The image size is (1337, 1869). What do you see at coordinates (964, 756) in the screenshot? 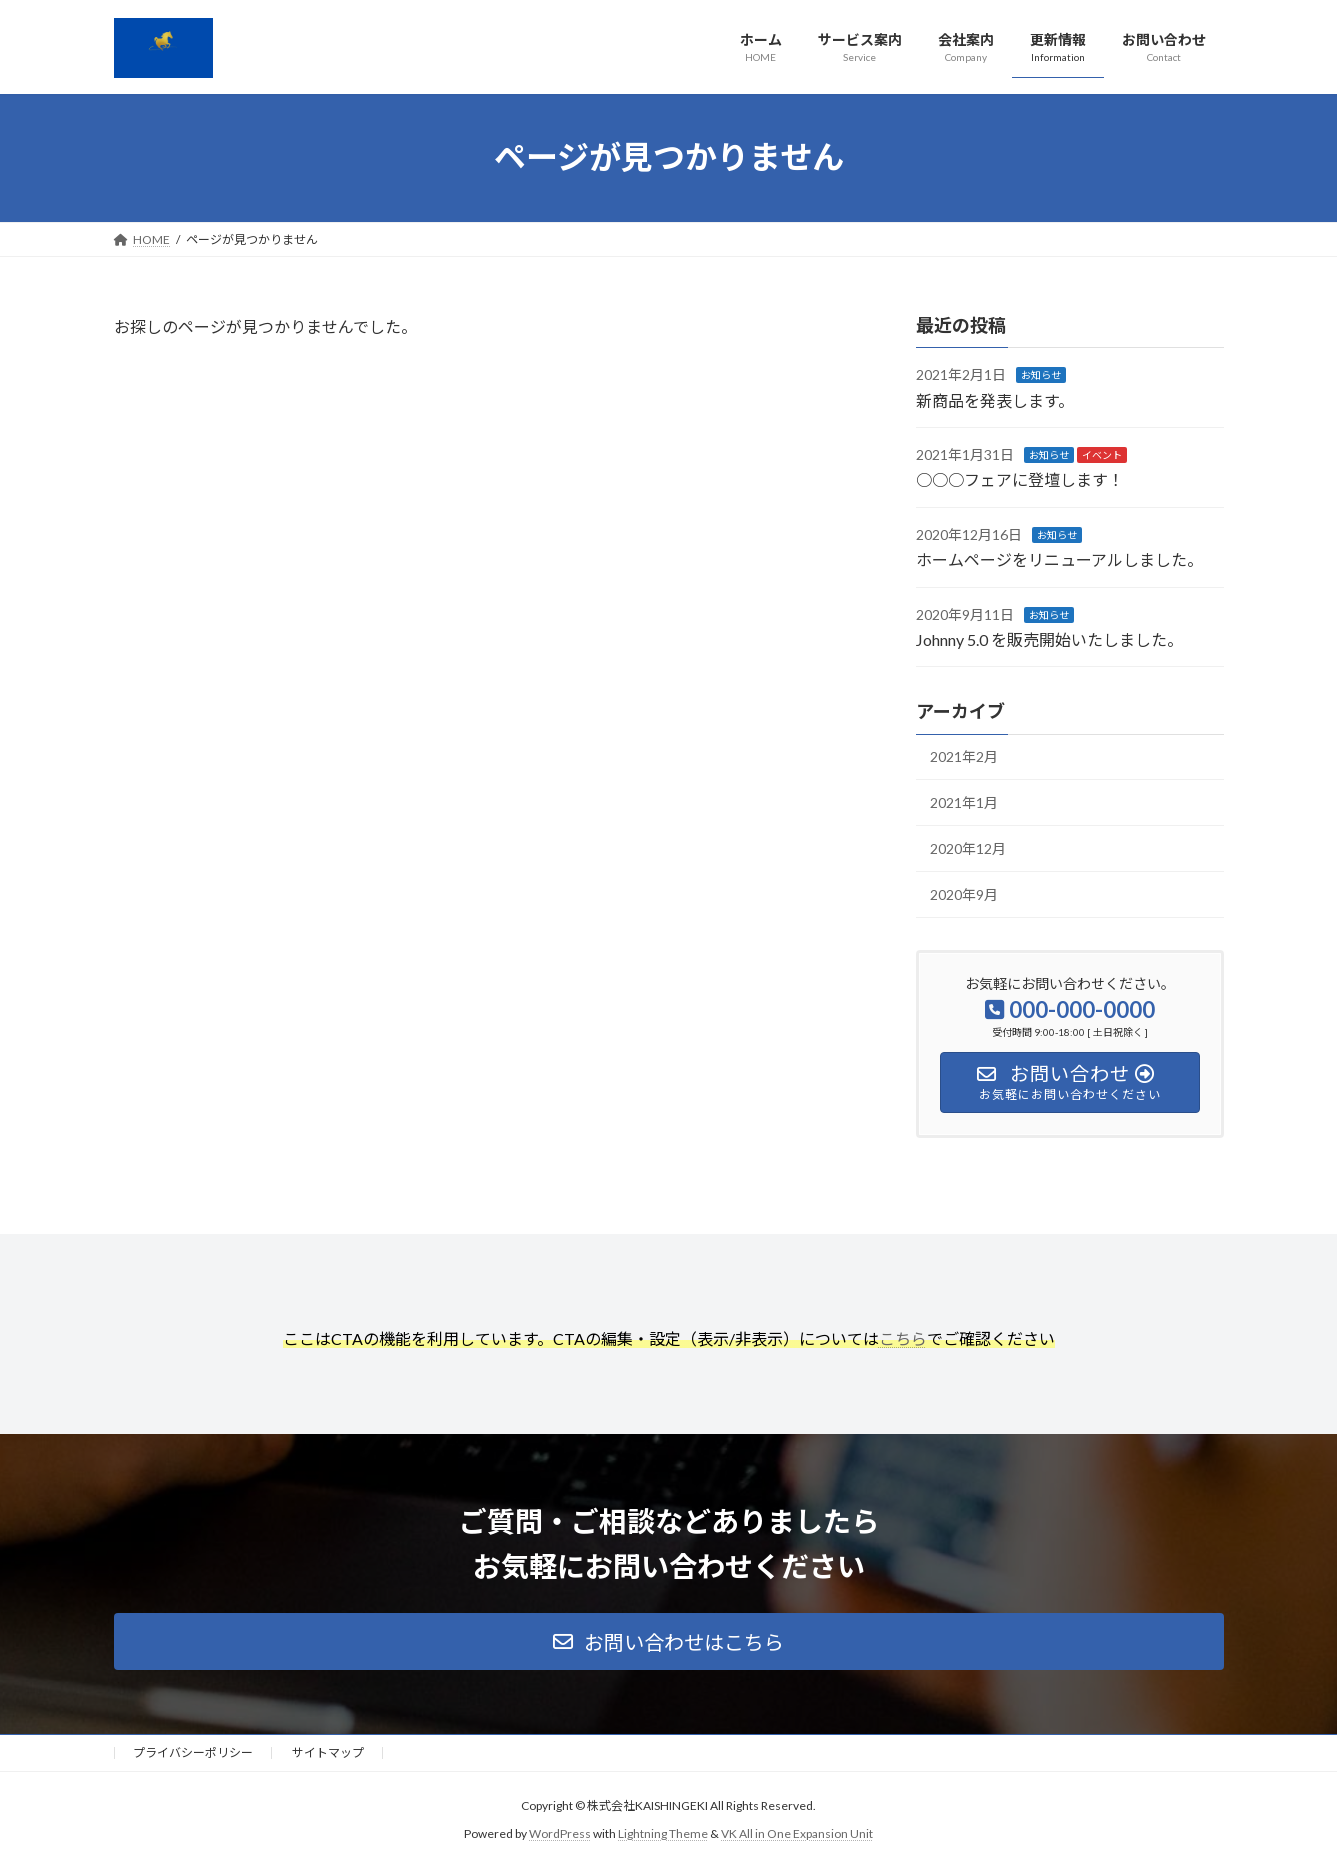
I see `2021年2月` at bounding box center [964, 756].